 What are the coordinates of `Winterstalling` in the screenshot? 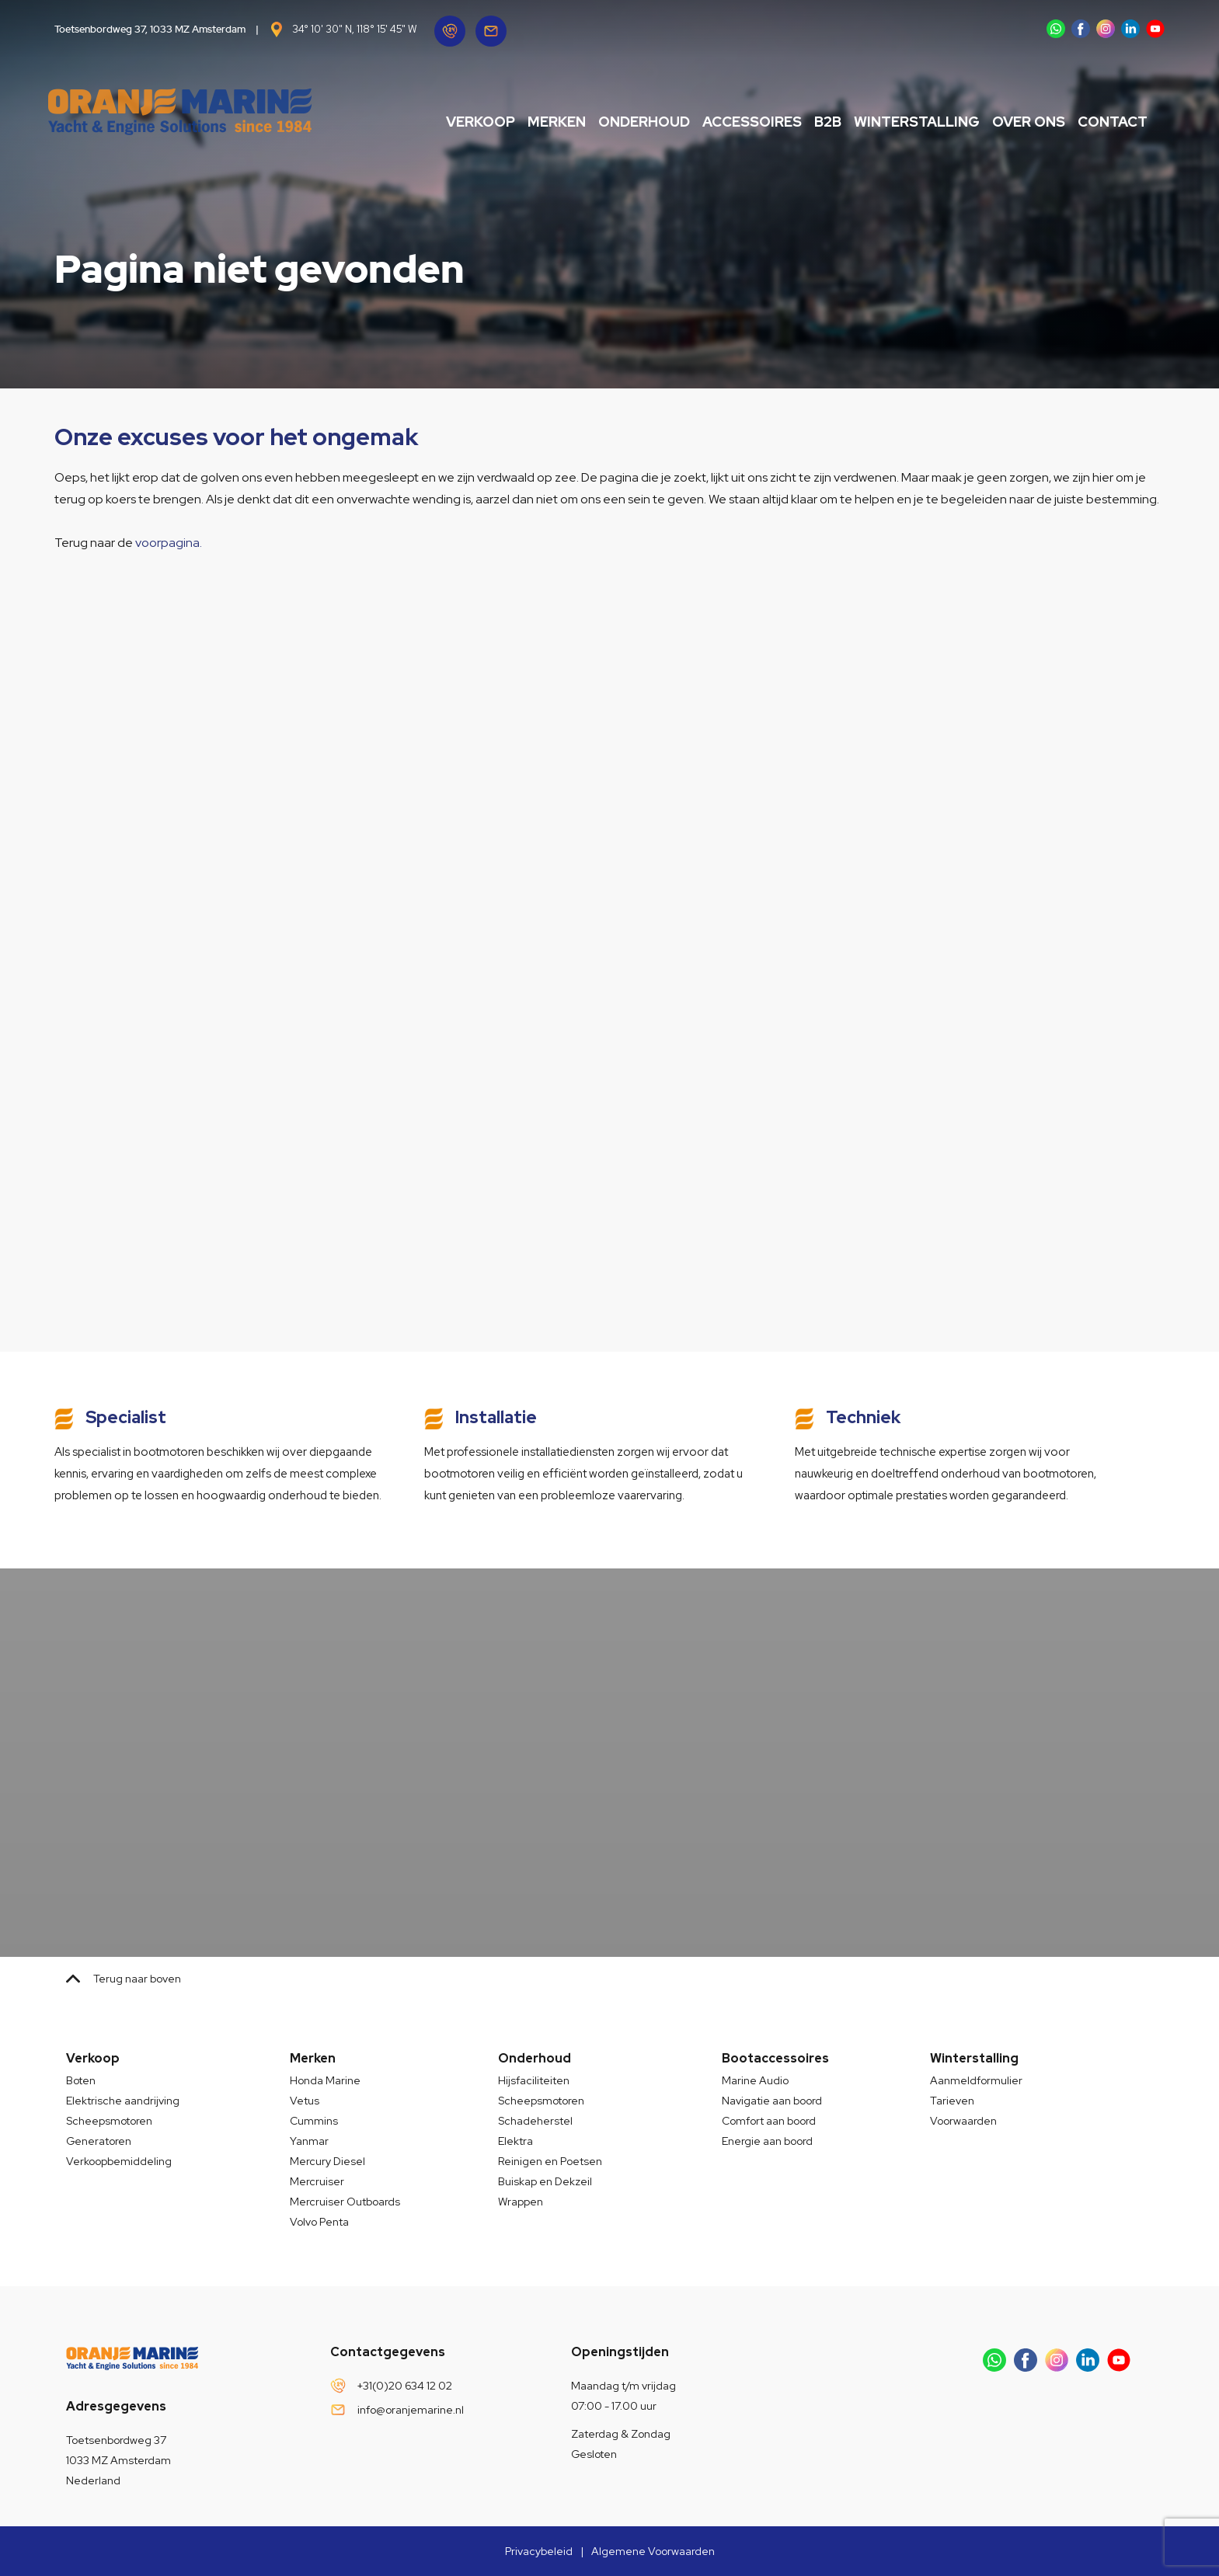 It's located at (899, 122).